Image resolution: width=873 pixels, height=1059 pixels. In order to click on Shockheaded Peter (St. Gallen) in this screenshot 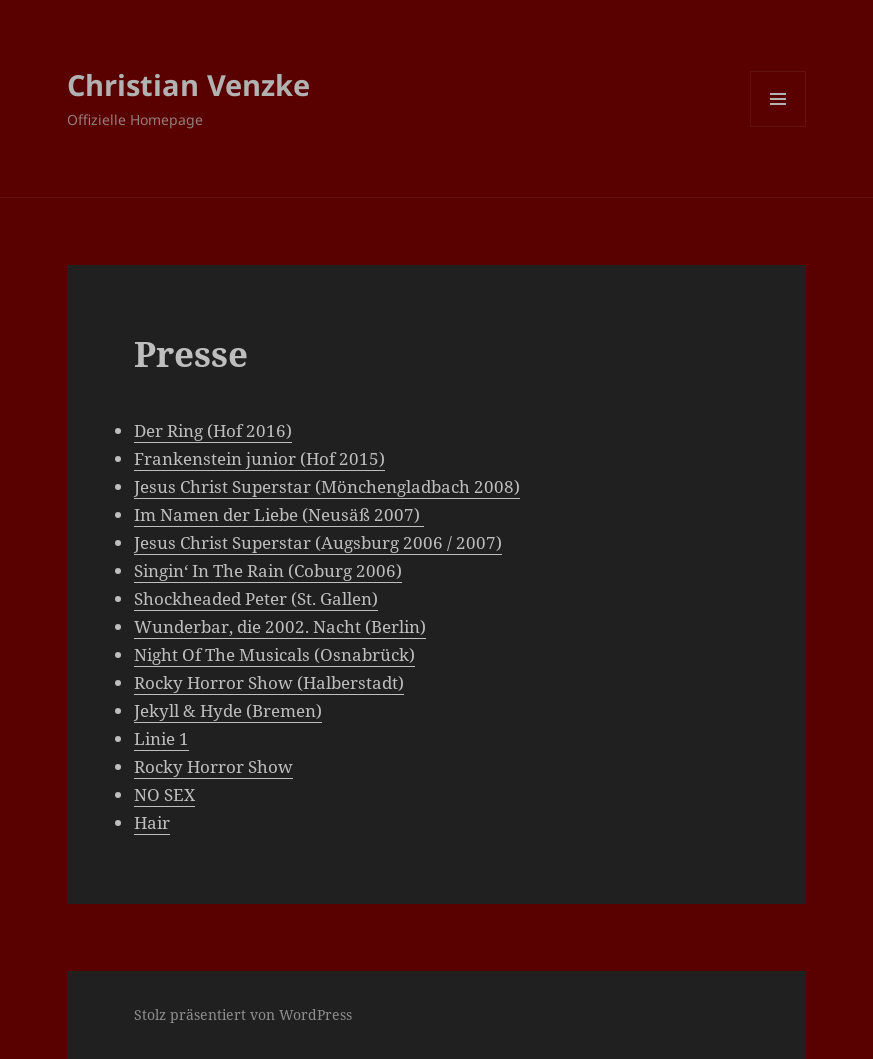, I will do `click(256, 598)`.